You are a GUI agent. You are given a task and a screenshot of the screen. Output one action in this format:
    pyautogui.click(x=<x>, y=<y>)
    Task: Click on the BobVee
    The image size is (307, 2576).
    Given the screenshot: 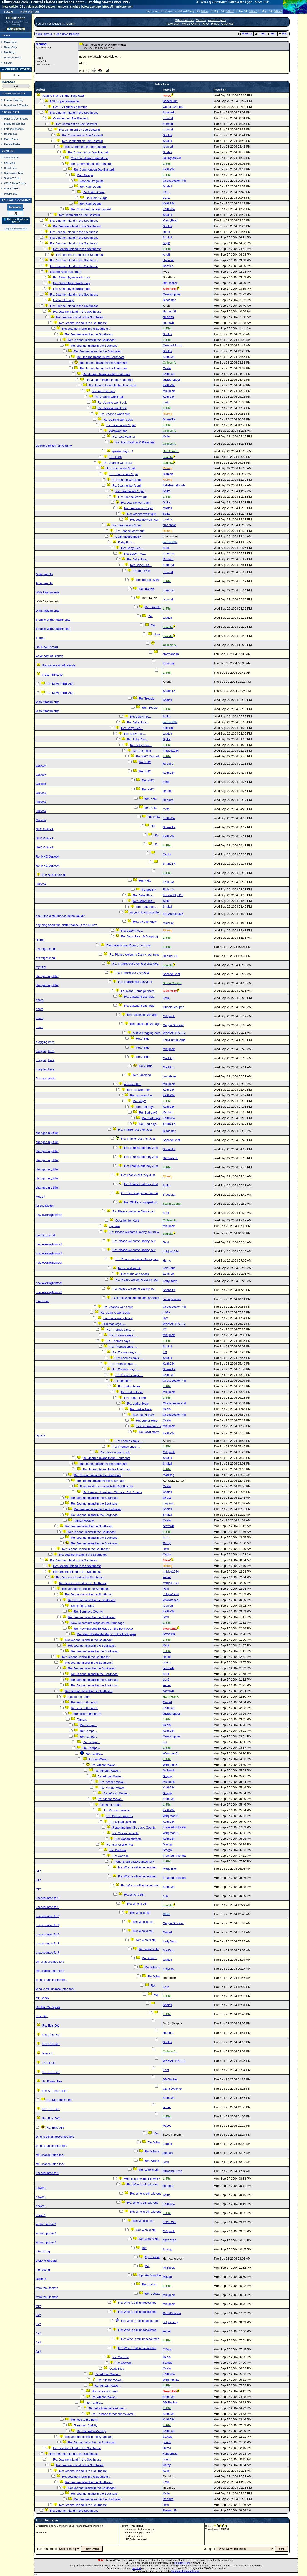 What is the action you would take?
    pyautogui.click(x=168, y=266)
    